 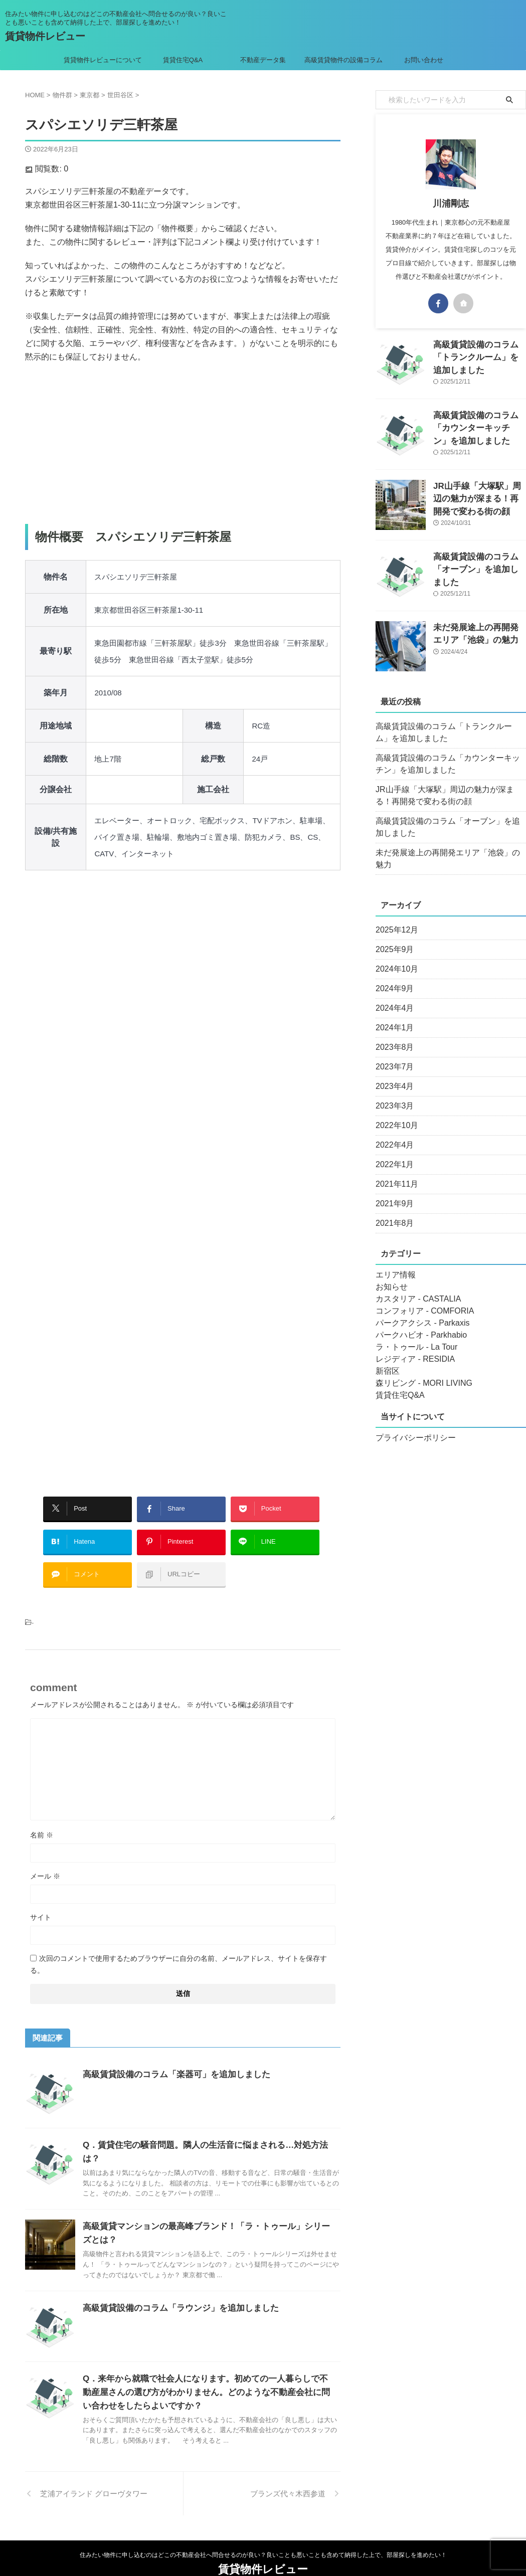 What do you see at coordinates (392, 1016) in the screenshot?
I see `2024年1月` at bounding box center [392, 1016].